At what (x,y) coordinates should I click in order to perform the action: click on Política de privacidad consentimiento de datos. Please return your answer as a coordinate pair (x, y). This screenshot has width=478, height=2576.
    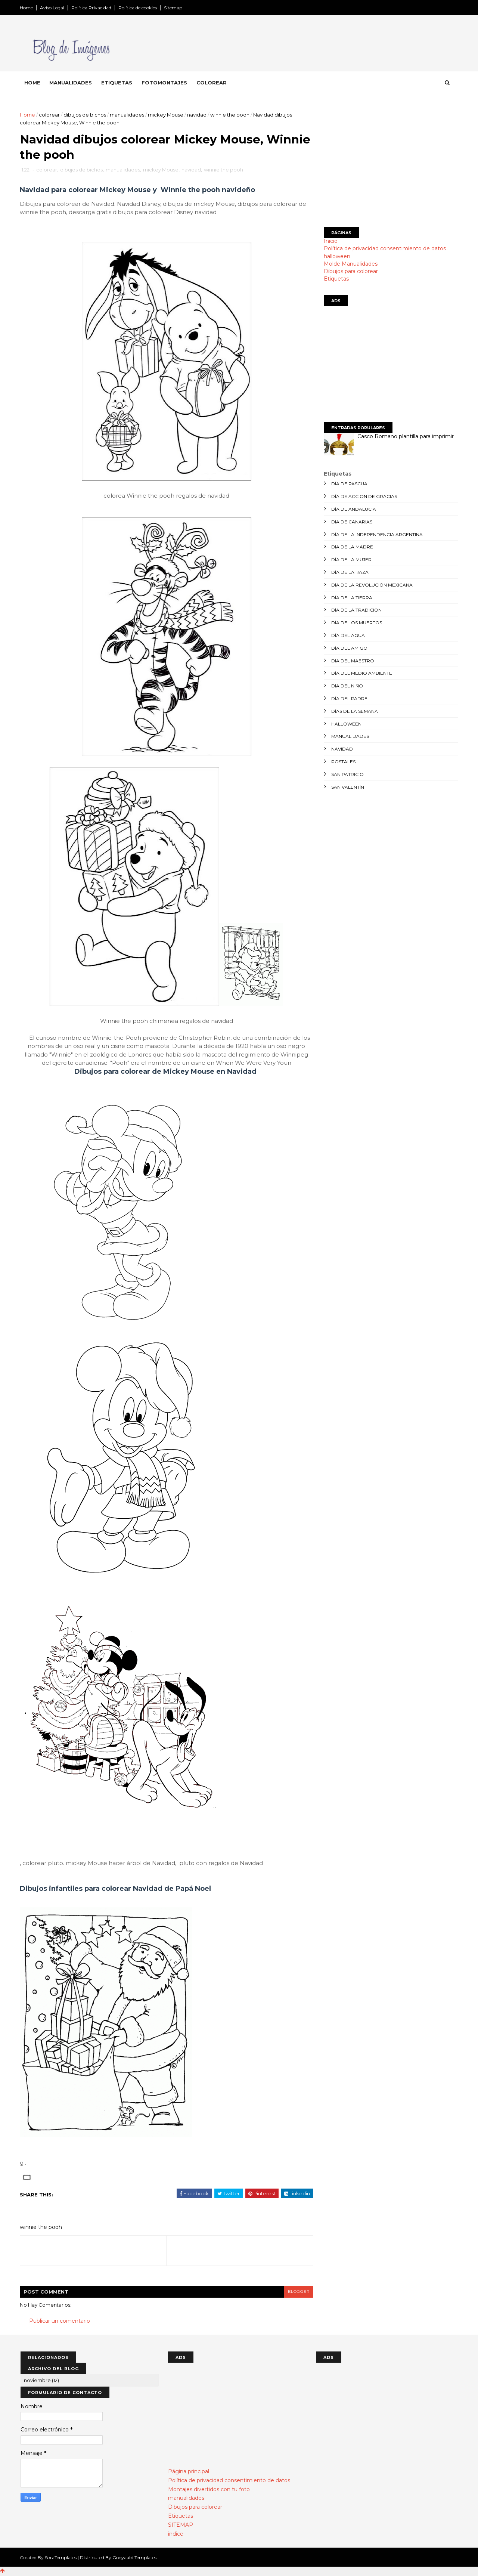
    Looking at the image, I should click on (384, 248).